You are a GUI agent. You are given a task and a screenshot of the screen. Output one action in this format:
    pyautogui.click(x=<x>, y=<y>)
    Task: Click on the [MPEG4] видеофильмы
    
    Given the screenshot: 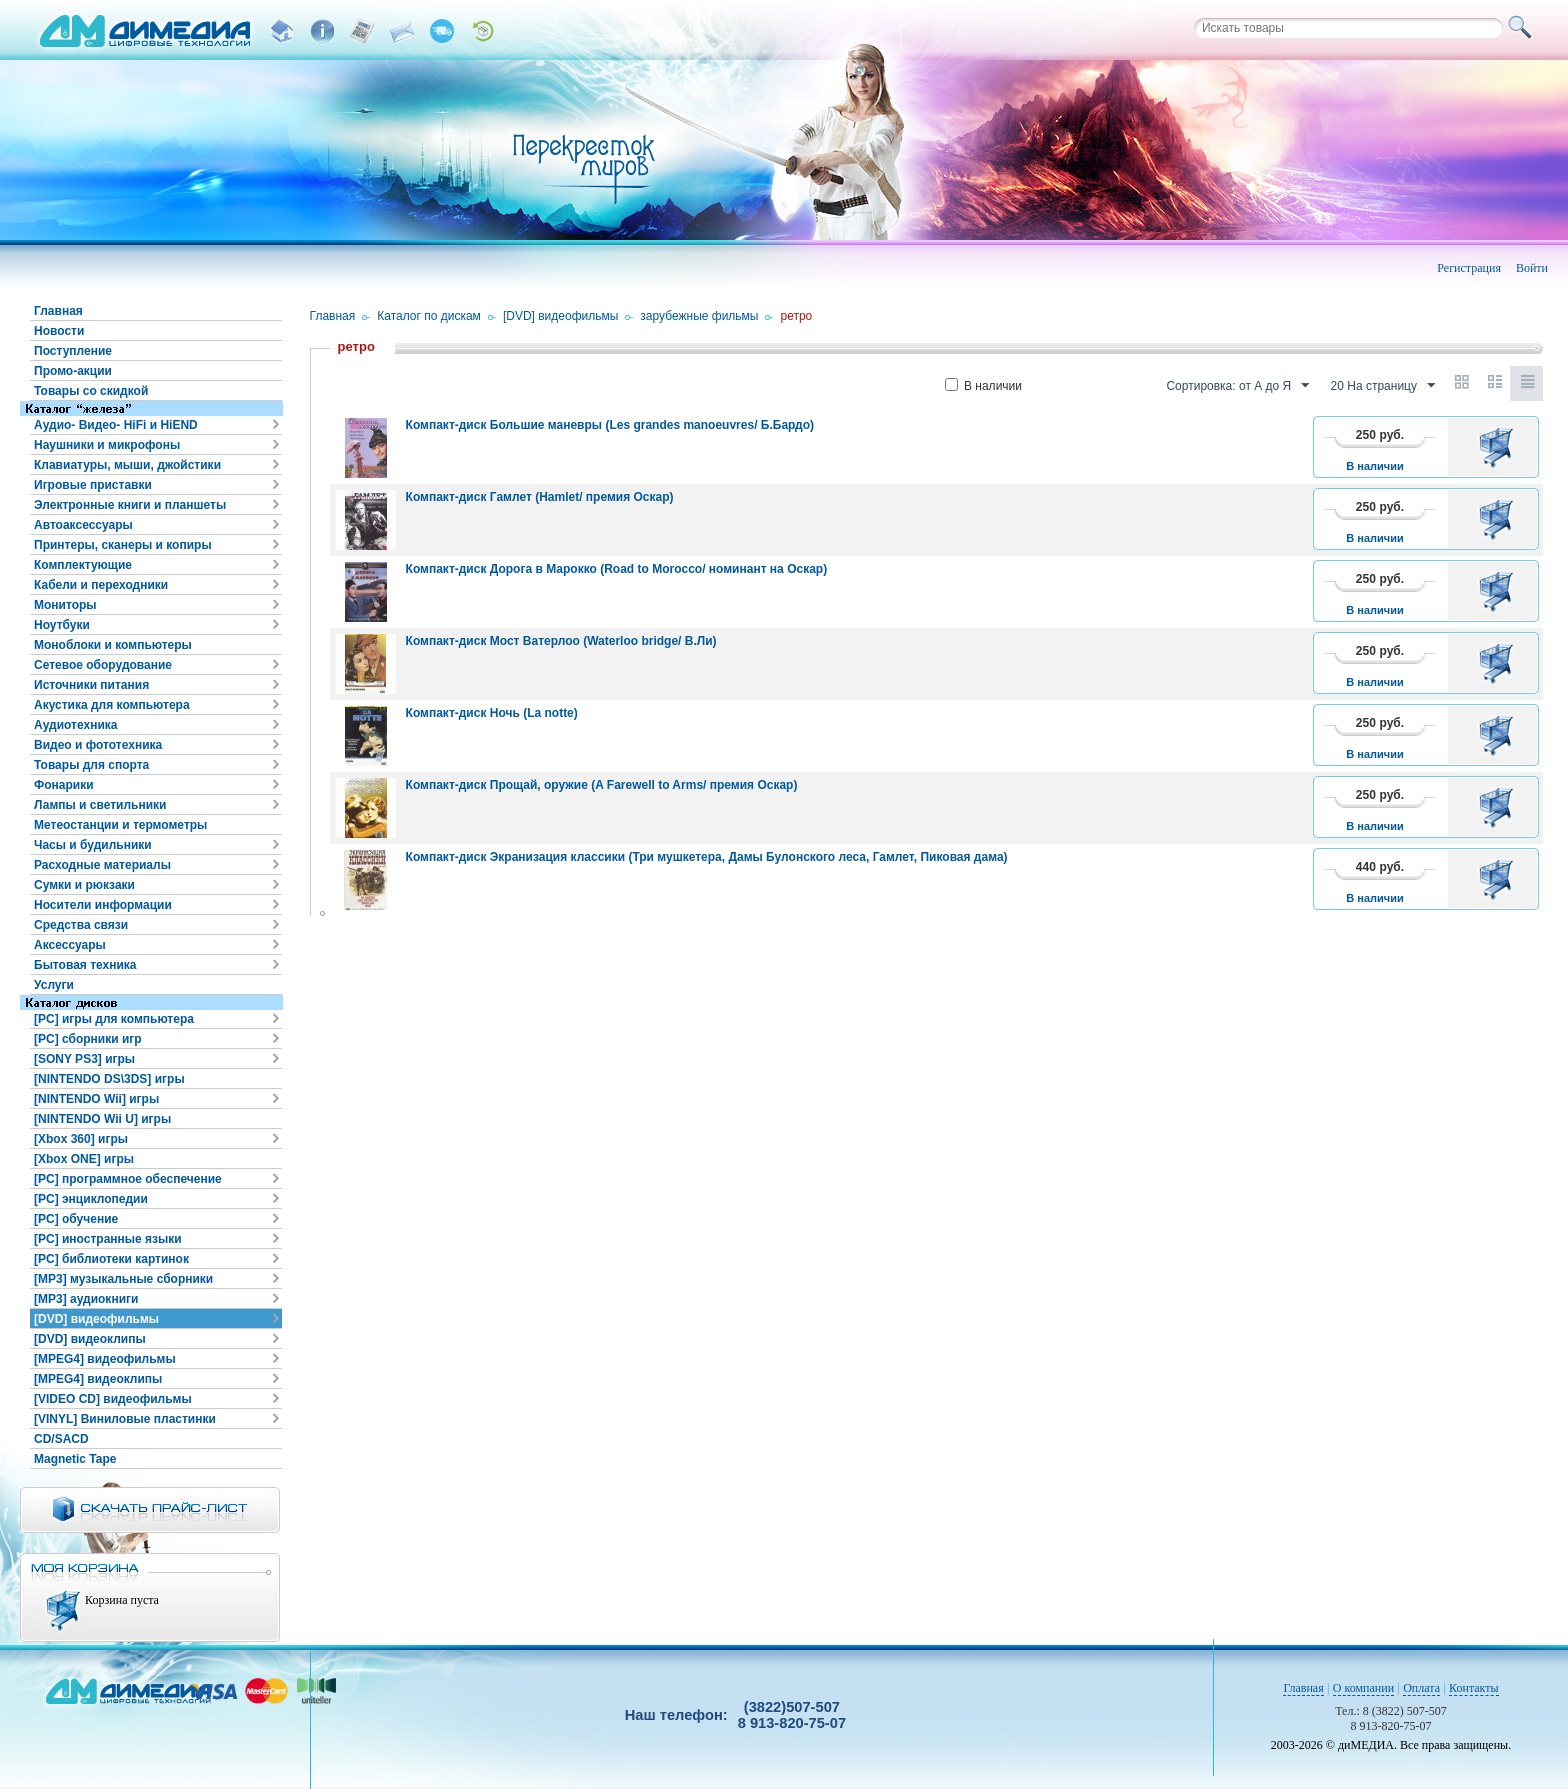 What is the action you would take?
    pyautogui.click(x=105, y=1359)
    